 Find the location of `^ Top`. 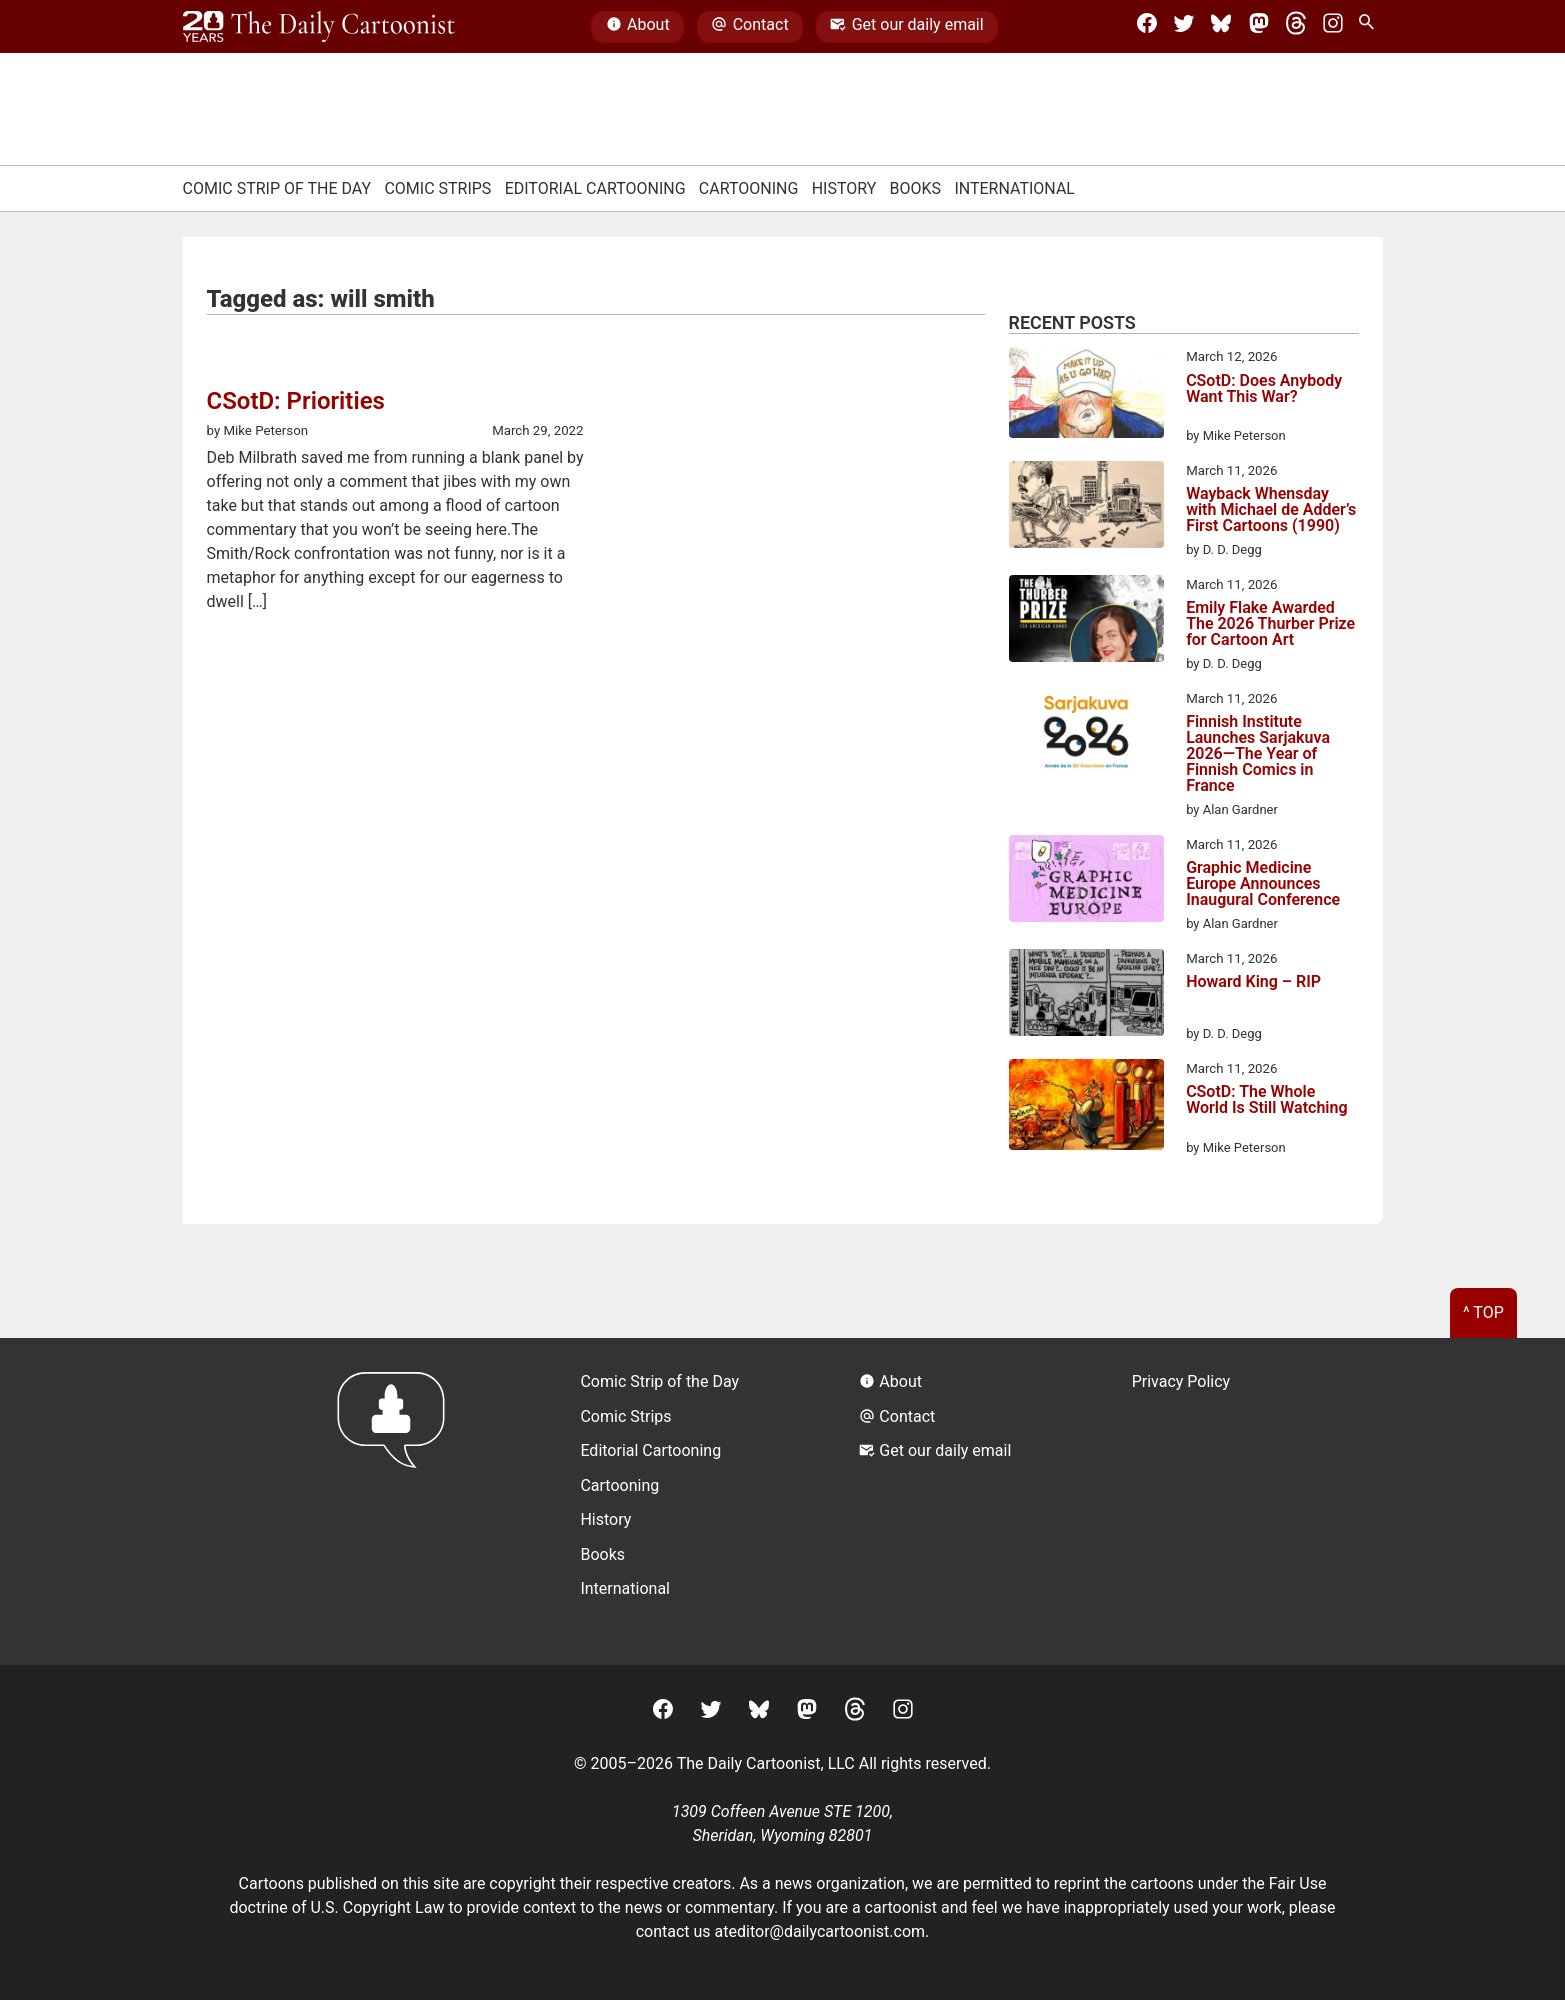

^ Top is located at coordinates (1483, 1312).